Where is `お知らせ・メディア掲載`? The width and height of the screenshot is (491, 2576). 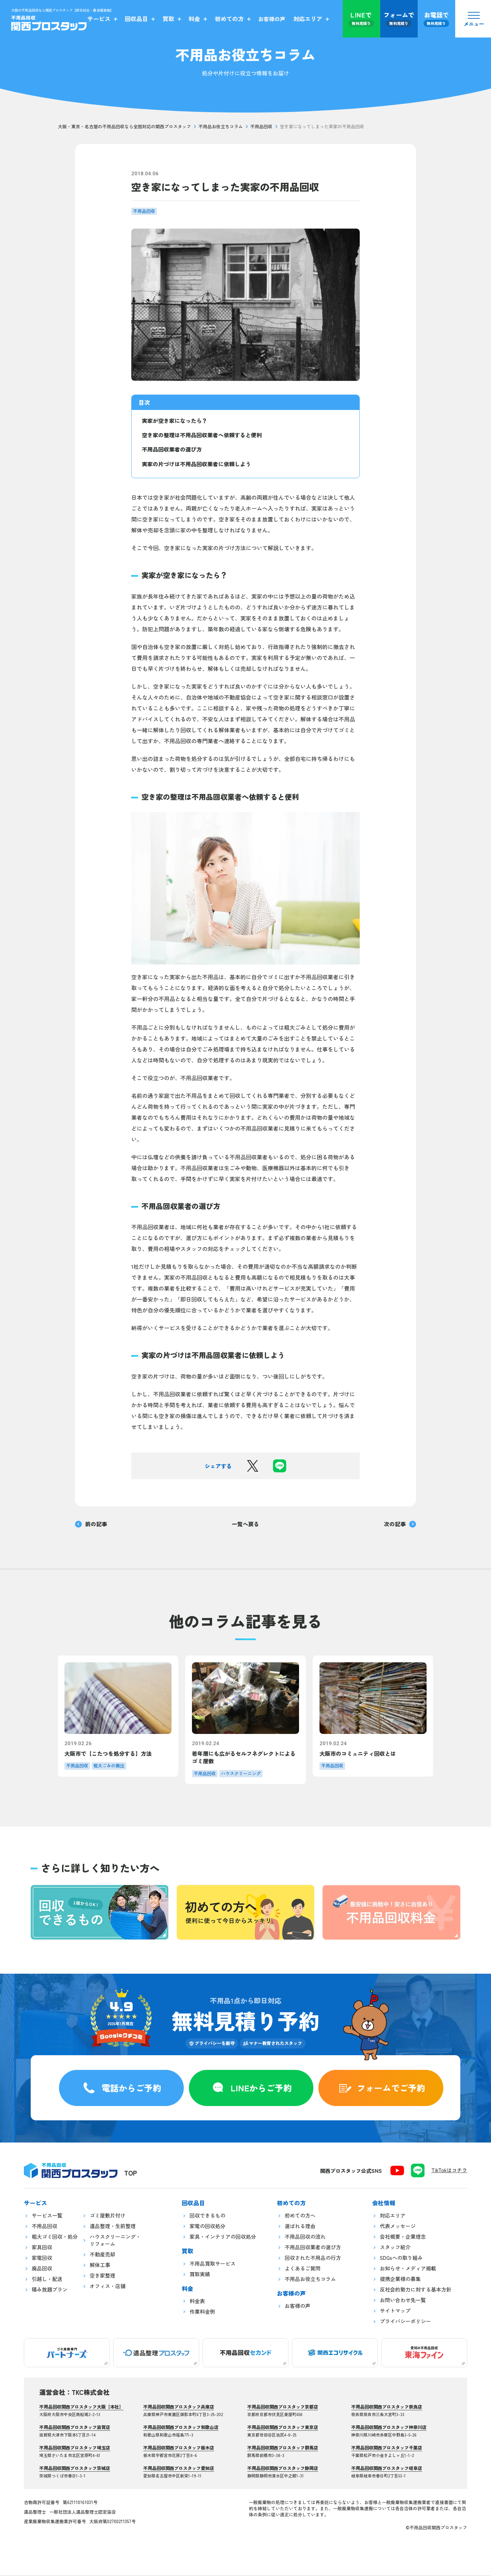 お知らせ・メディア掲載 is located at coordinates (408, 2269).